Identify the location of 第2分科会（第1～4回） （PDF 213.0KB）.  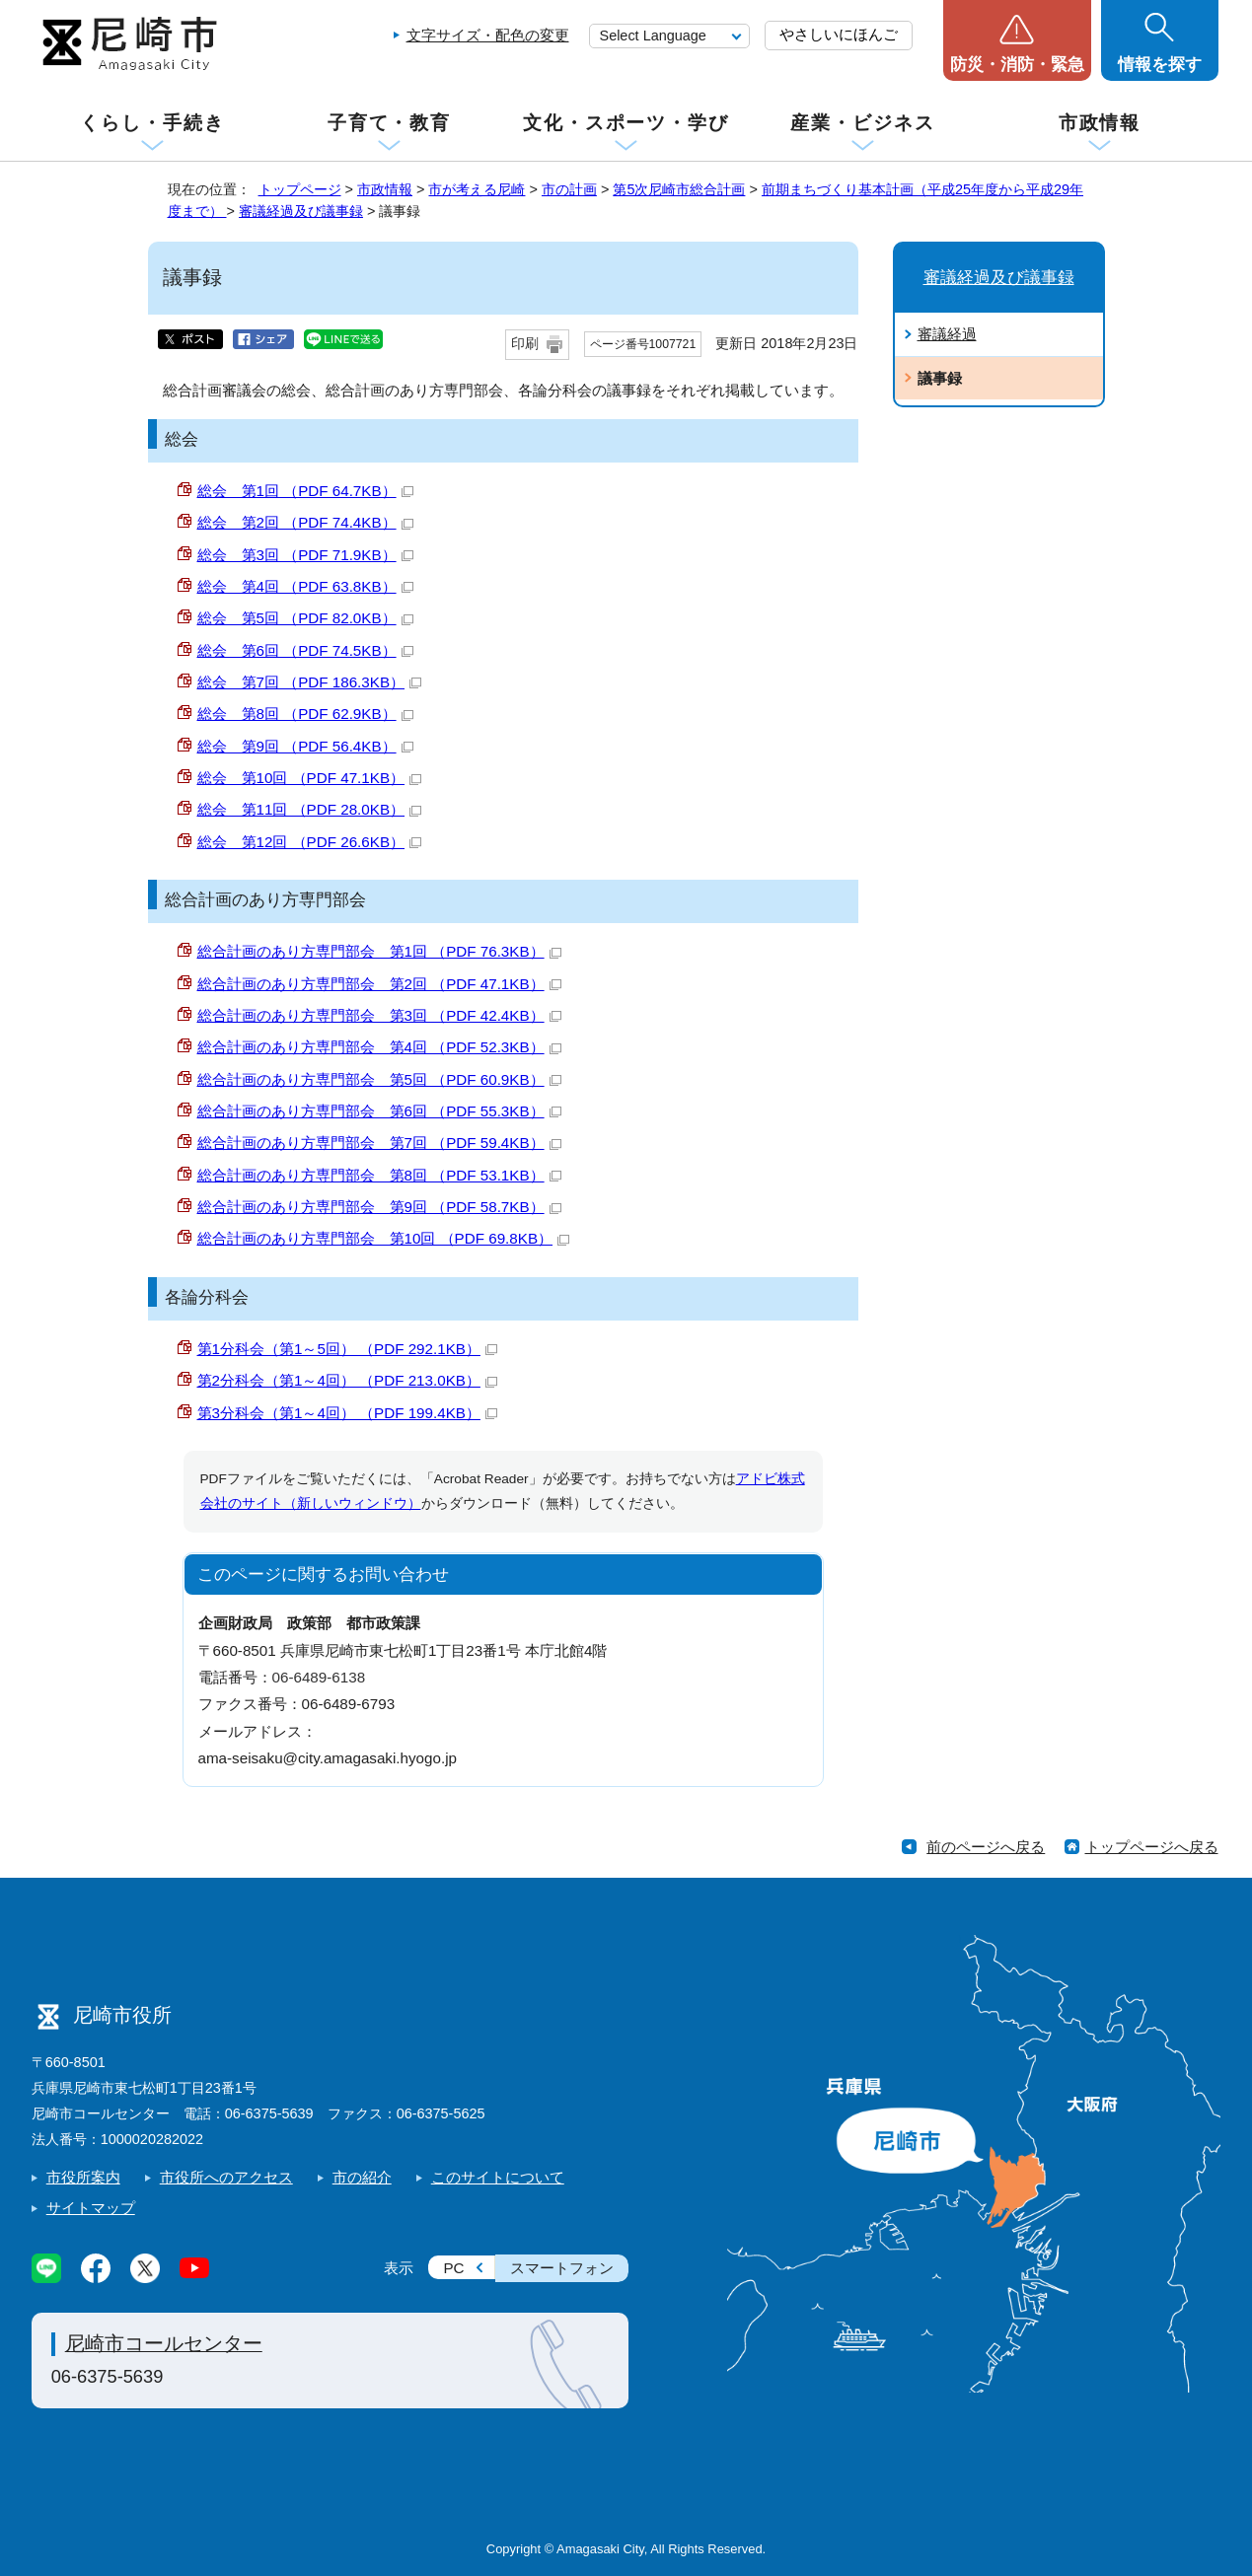
(347, 1380).